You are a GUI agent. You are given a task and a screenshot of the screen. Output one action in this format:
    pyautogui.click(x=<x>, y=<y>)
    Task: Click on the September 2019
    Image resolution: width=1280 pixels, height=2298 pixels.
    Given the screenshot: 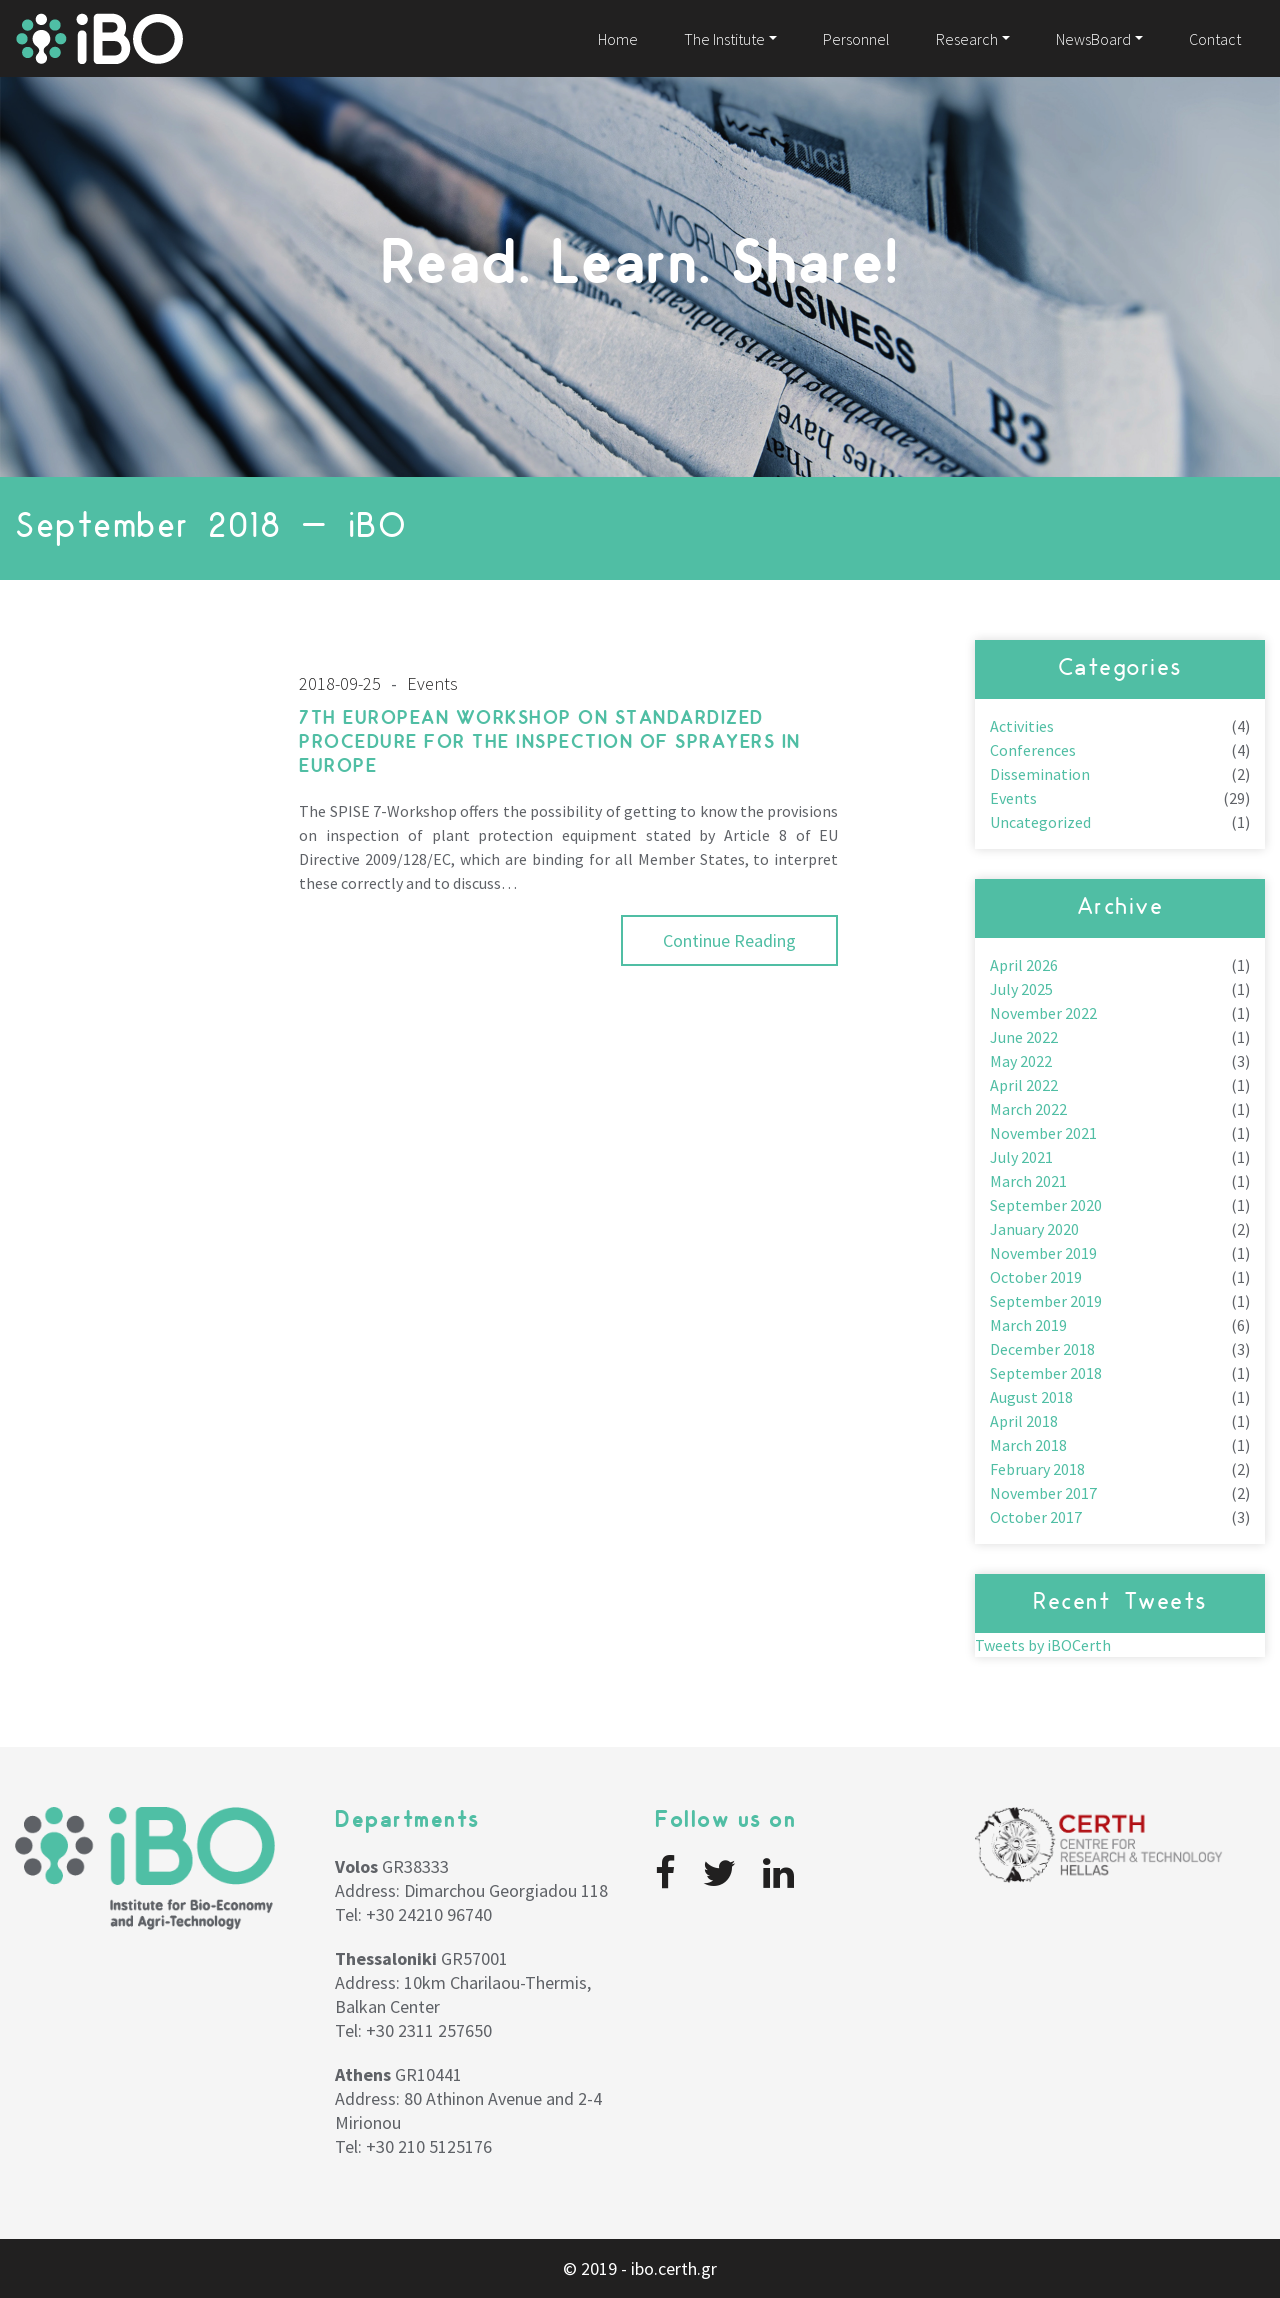 What is the action you would take?
    pyautogui.click(x=1046, y=1301)
    